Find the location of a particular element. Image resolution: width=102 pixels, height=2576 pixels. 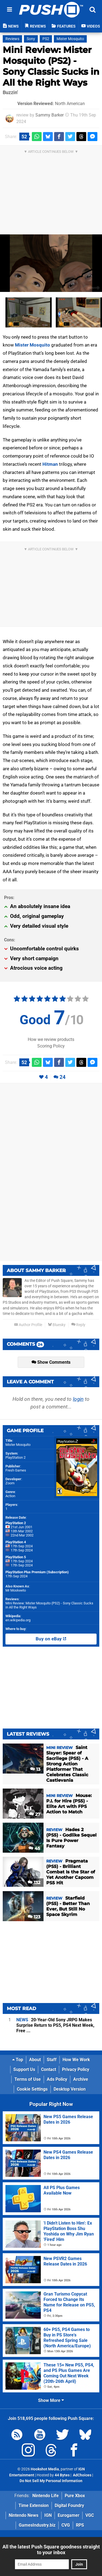

Privacy Policy is located at coordinates (75, 2069).